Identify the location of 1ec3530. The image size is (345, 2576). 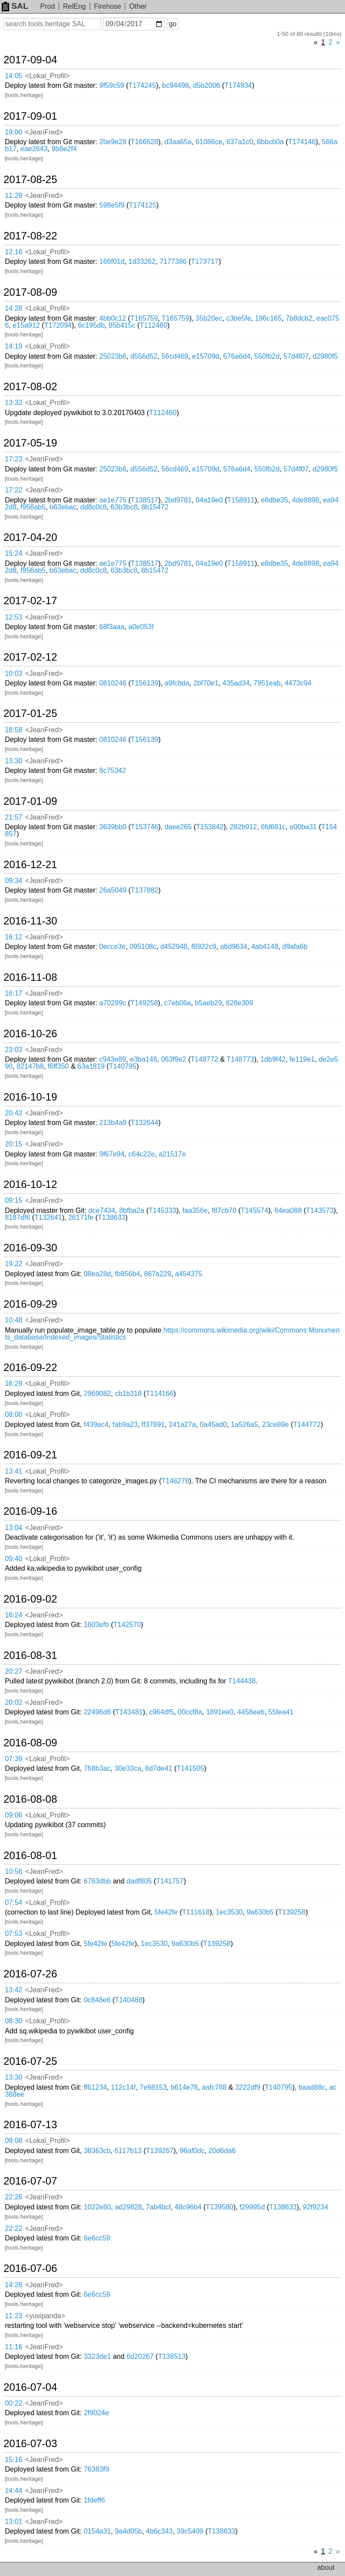
(229, 1912).